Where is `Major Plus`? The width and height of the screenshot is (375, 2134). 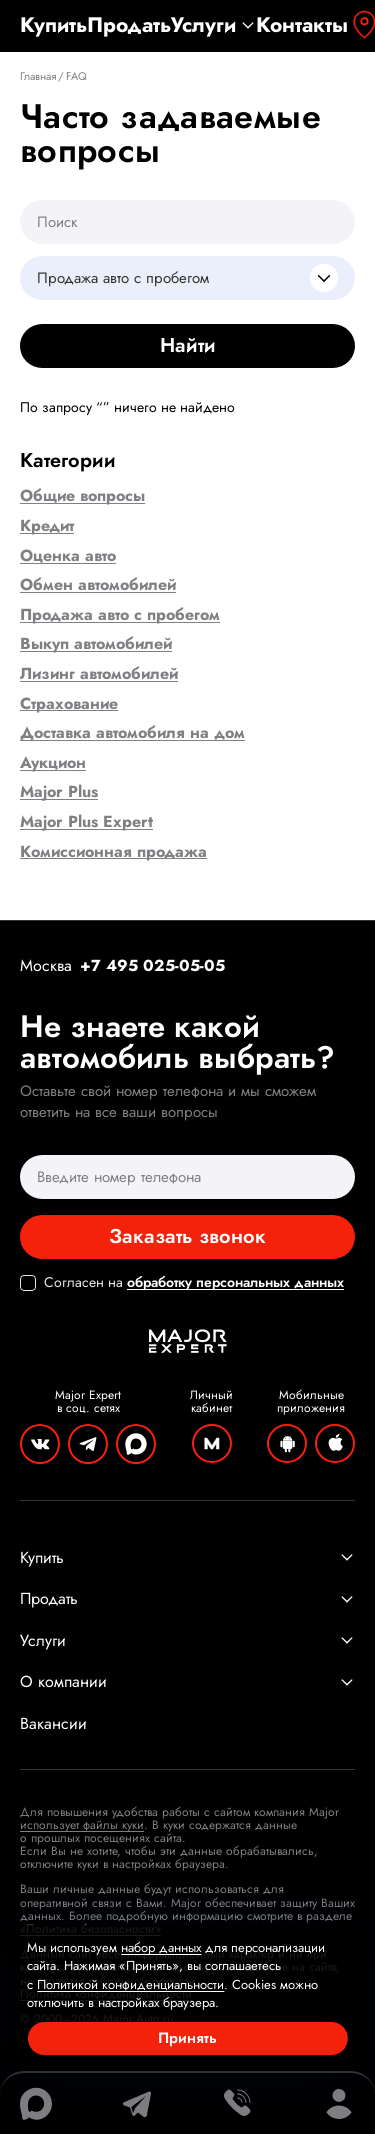 Major Plus is located at coordinates (59, 792).